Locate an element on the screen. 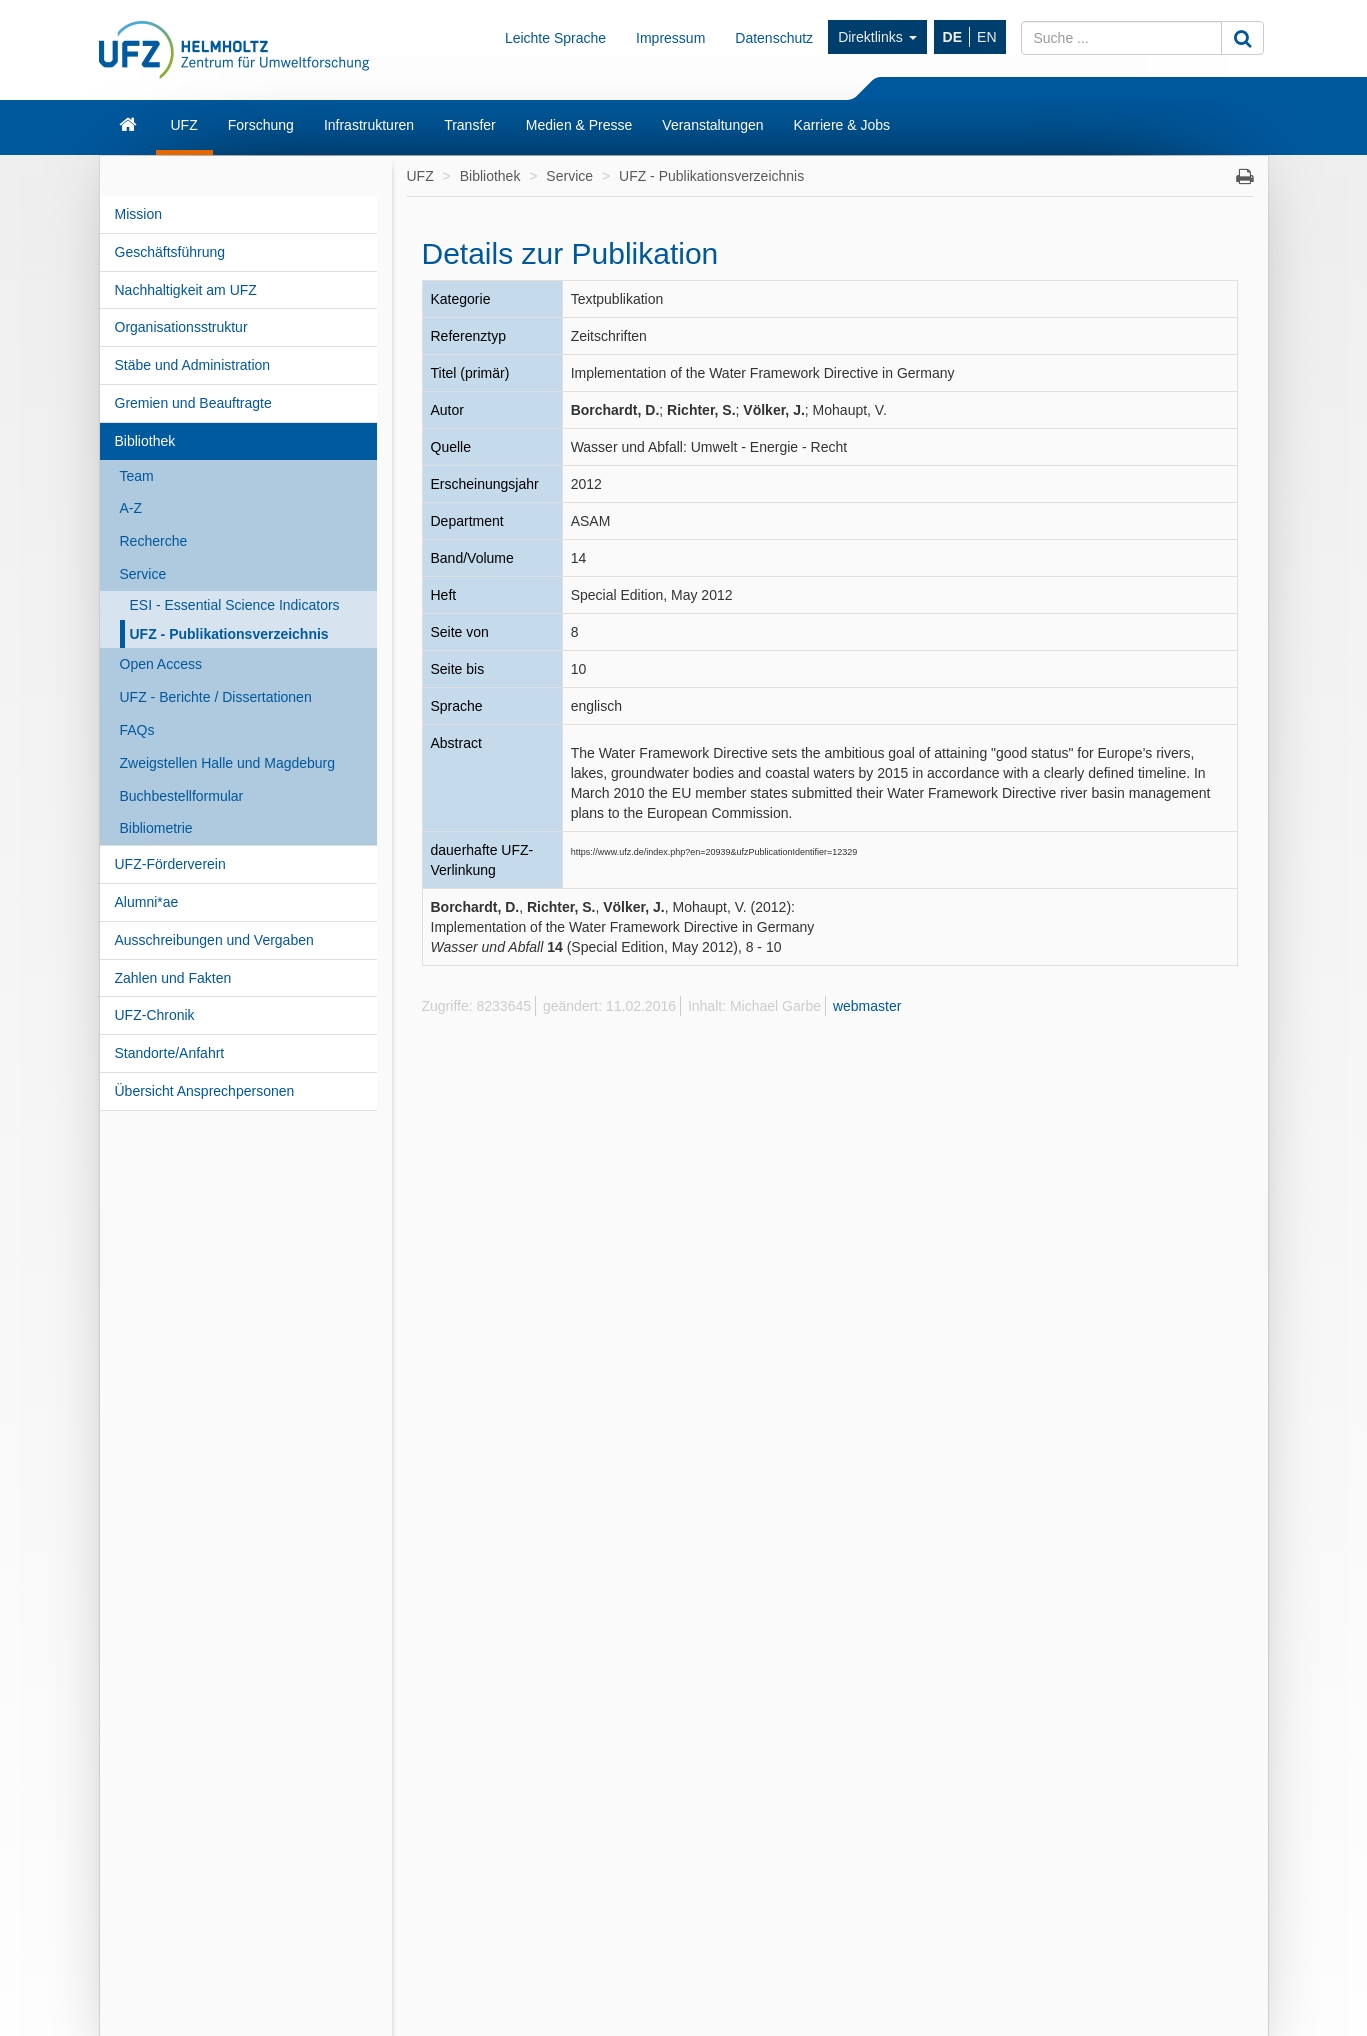  UFZ-Förderverein is located at coordinates (170, 864).